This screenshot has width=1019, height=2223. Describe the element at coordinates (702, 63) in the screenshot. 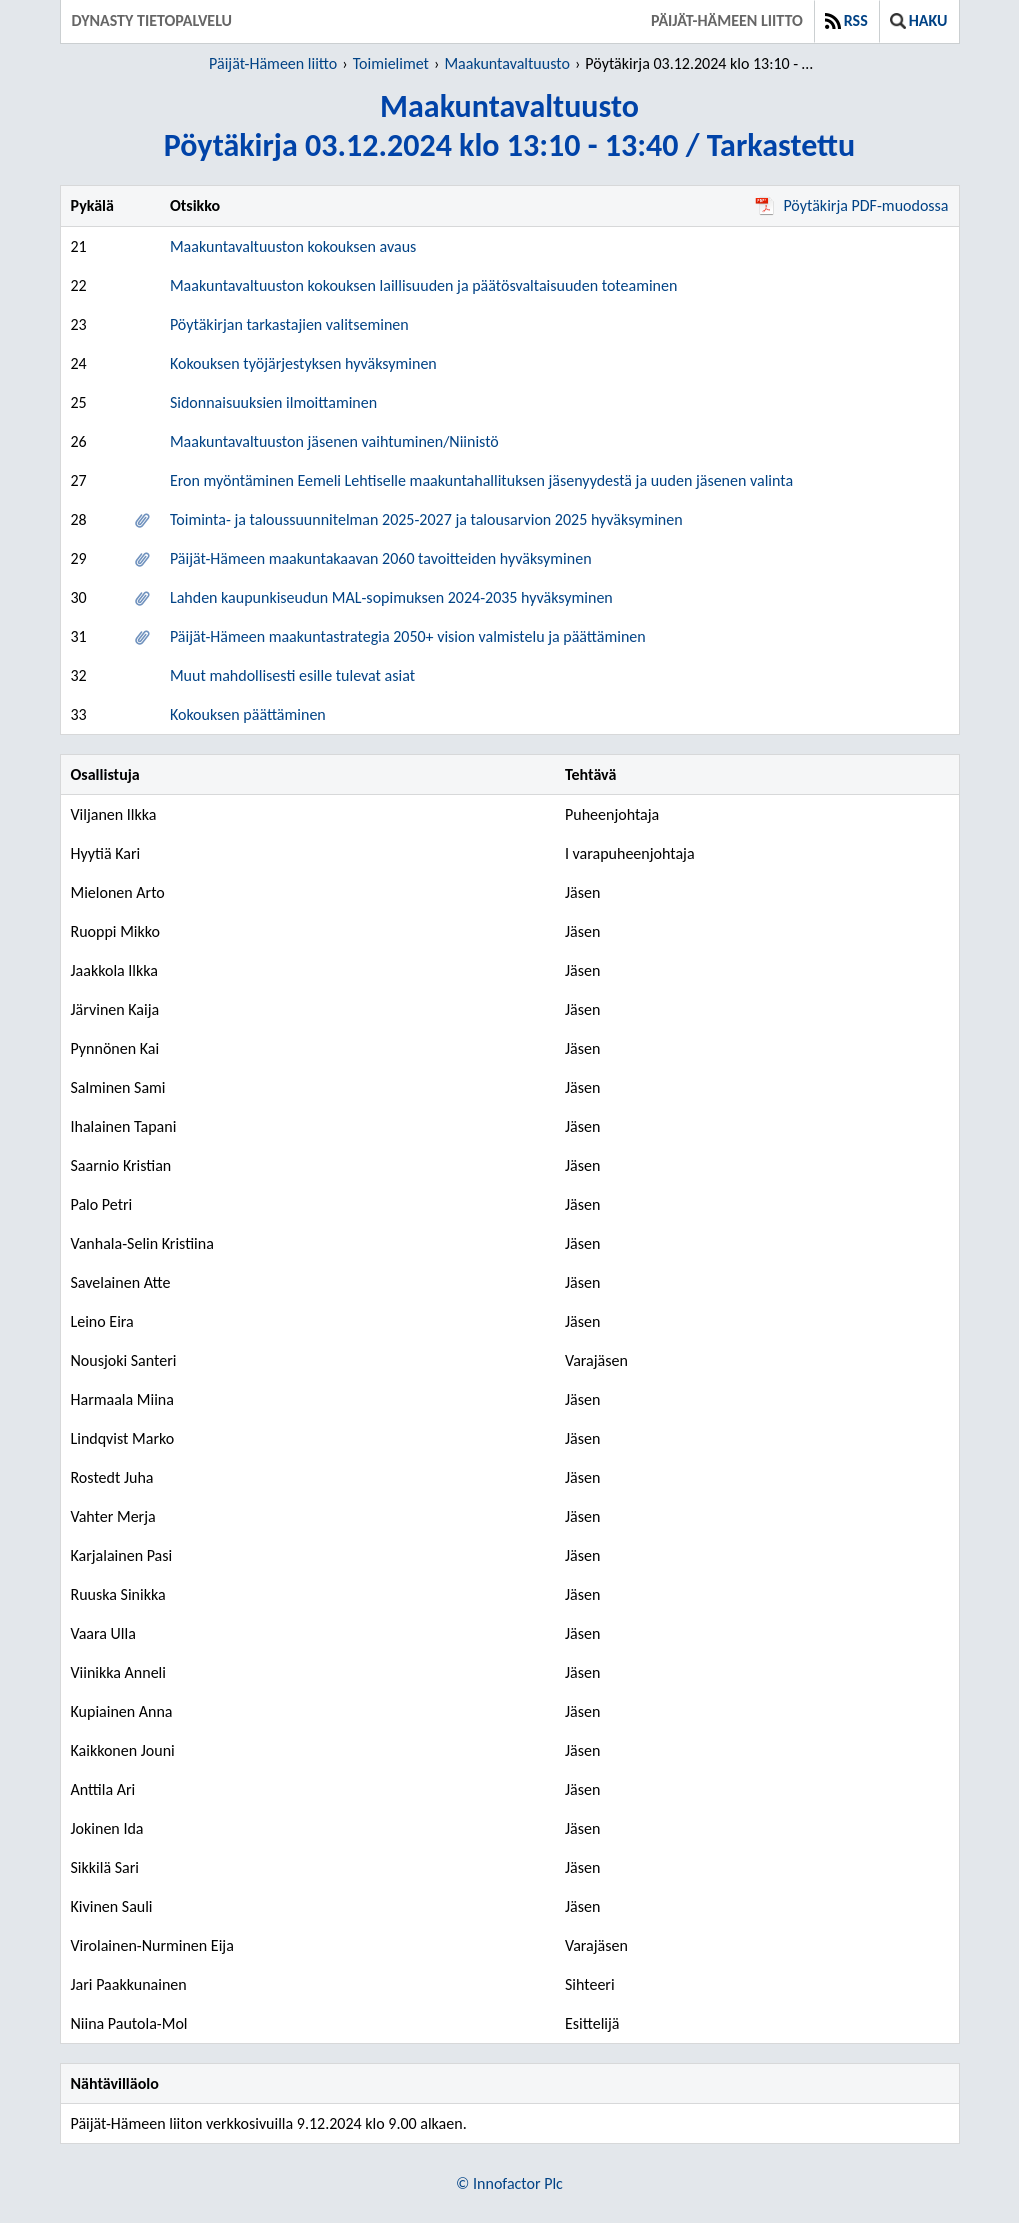

I see `Pöytäkirja 03.12.2024 klo 13:10 - 13:40 / Tarkastettu` at that location.